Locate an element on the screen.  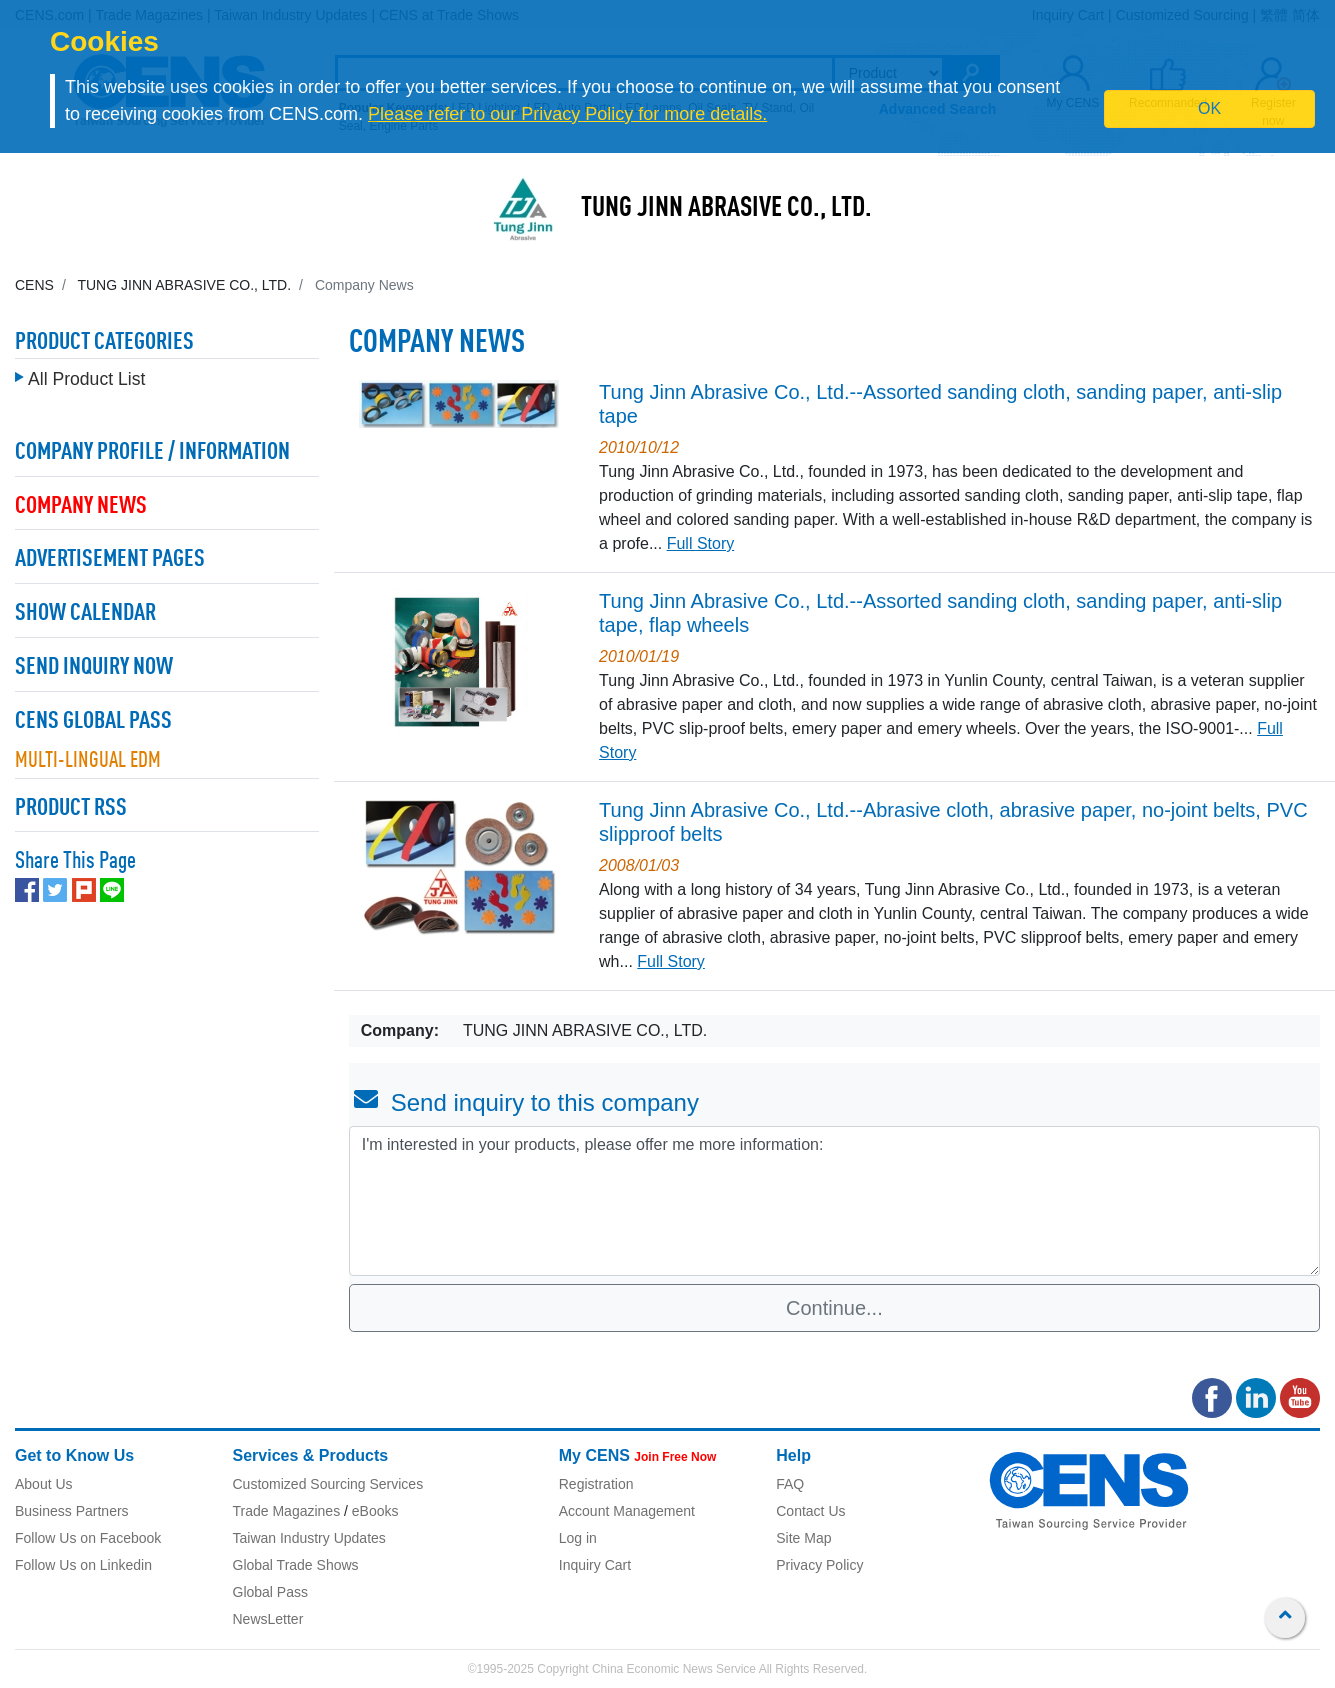
Registration is located at coordinates (596, 1484).